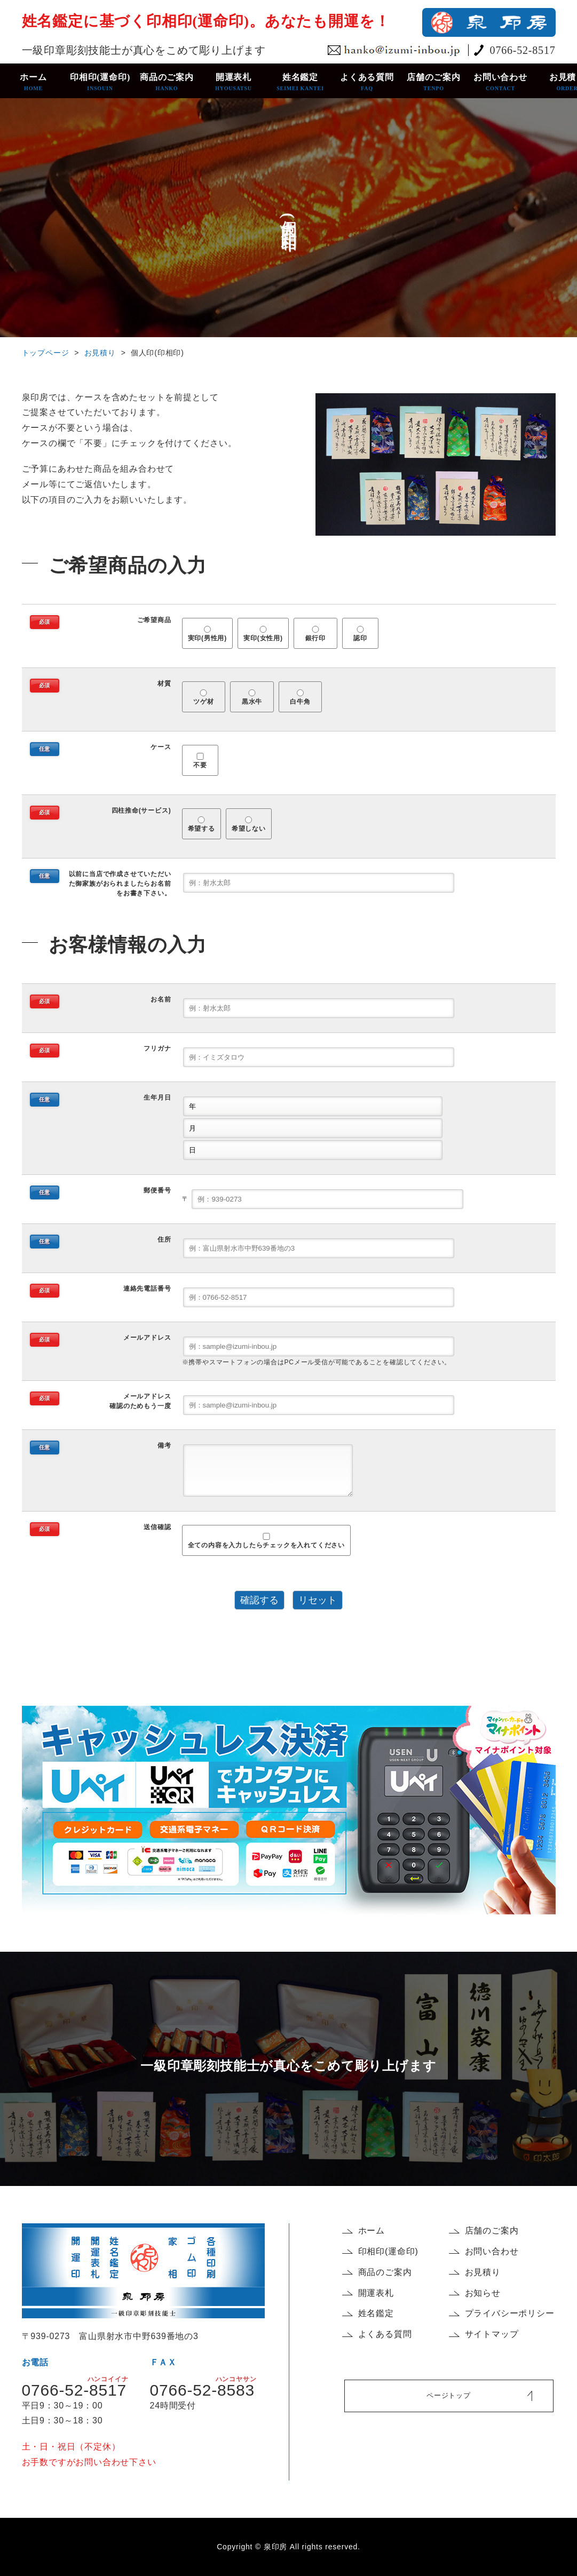  What do you see at coordinates (492, 2334) in the screenshot?
I see `サイトマップ` at bounding box center [492, 2334].